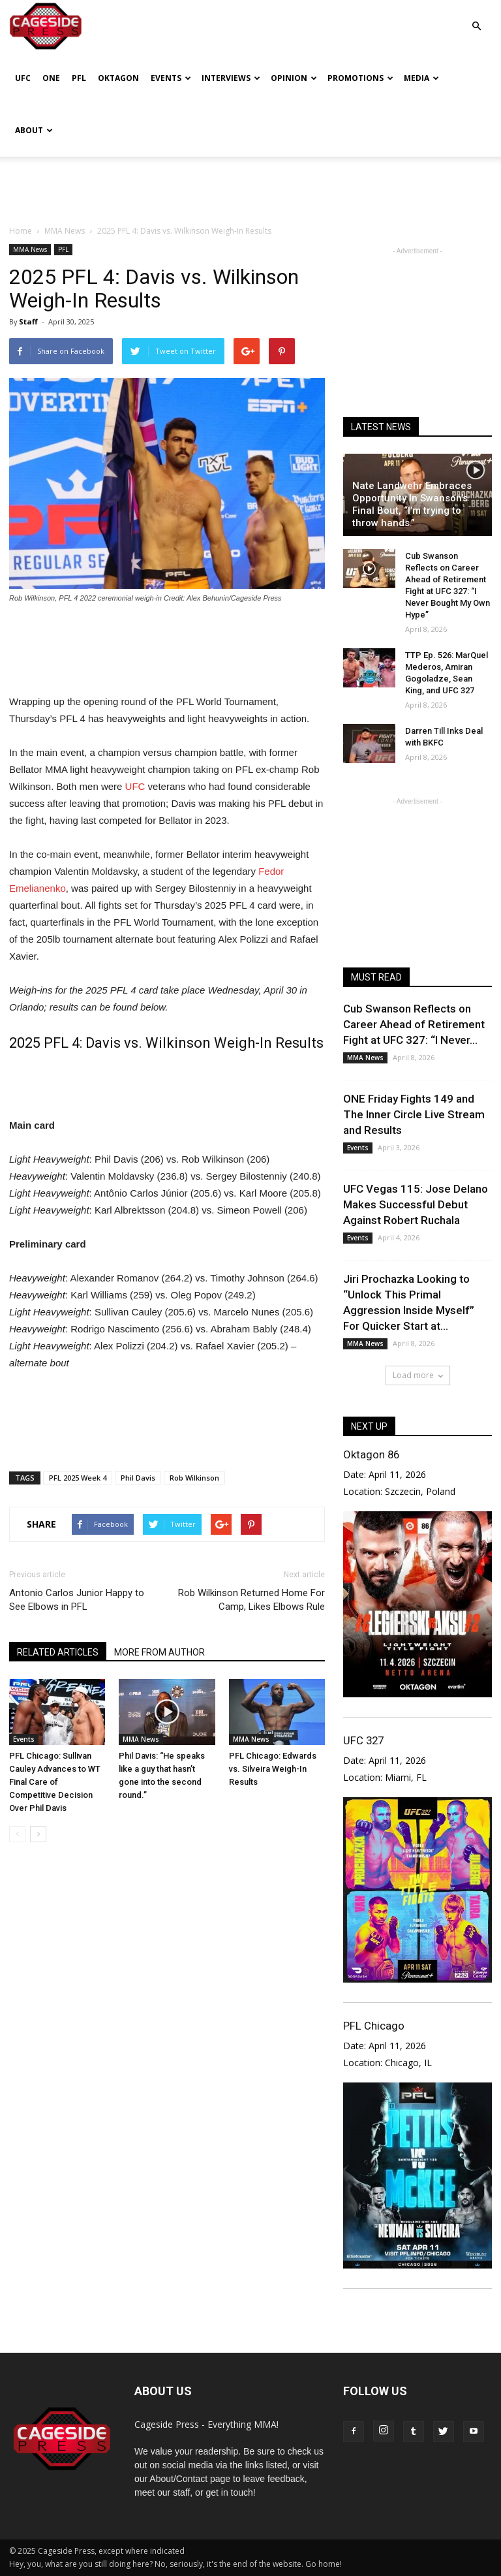 The height and width of the screenshot is (2576, 501). What do you see at coordinates (118, 78) in the screenshot?
I see `Oktagon` at bounding box center [118, 78].